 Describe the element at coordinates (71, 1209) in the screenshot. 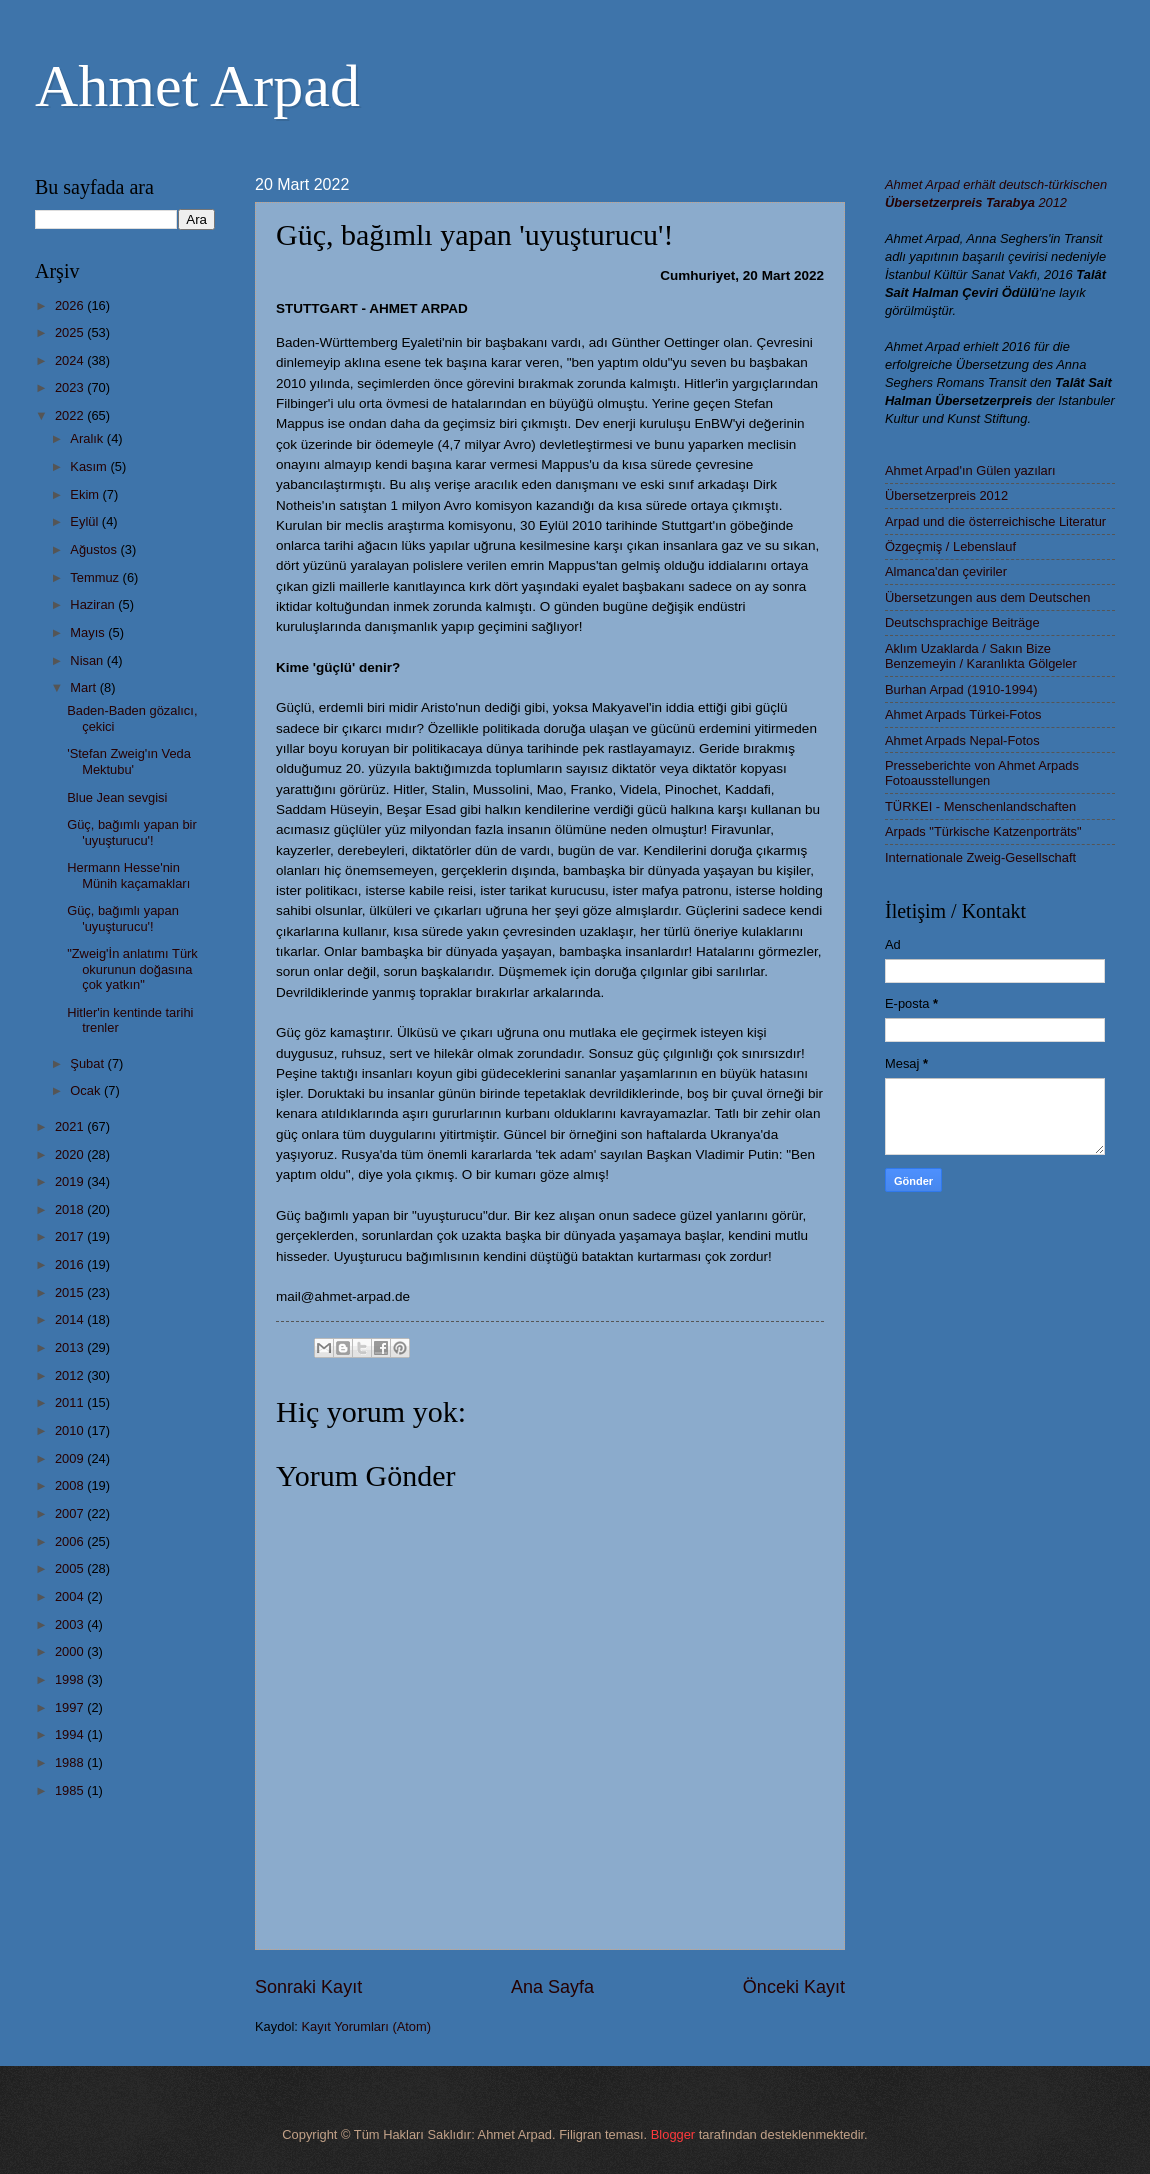

I see `2018` at that location.